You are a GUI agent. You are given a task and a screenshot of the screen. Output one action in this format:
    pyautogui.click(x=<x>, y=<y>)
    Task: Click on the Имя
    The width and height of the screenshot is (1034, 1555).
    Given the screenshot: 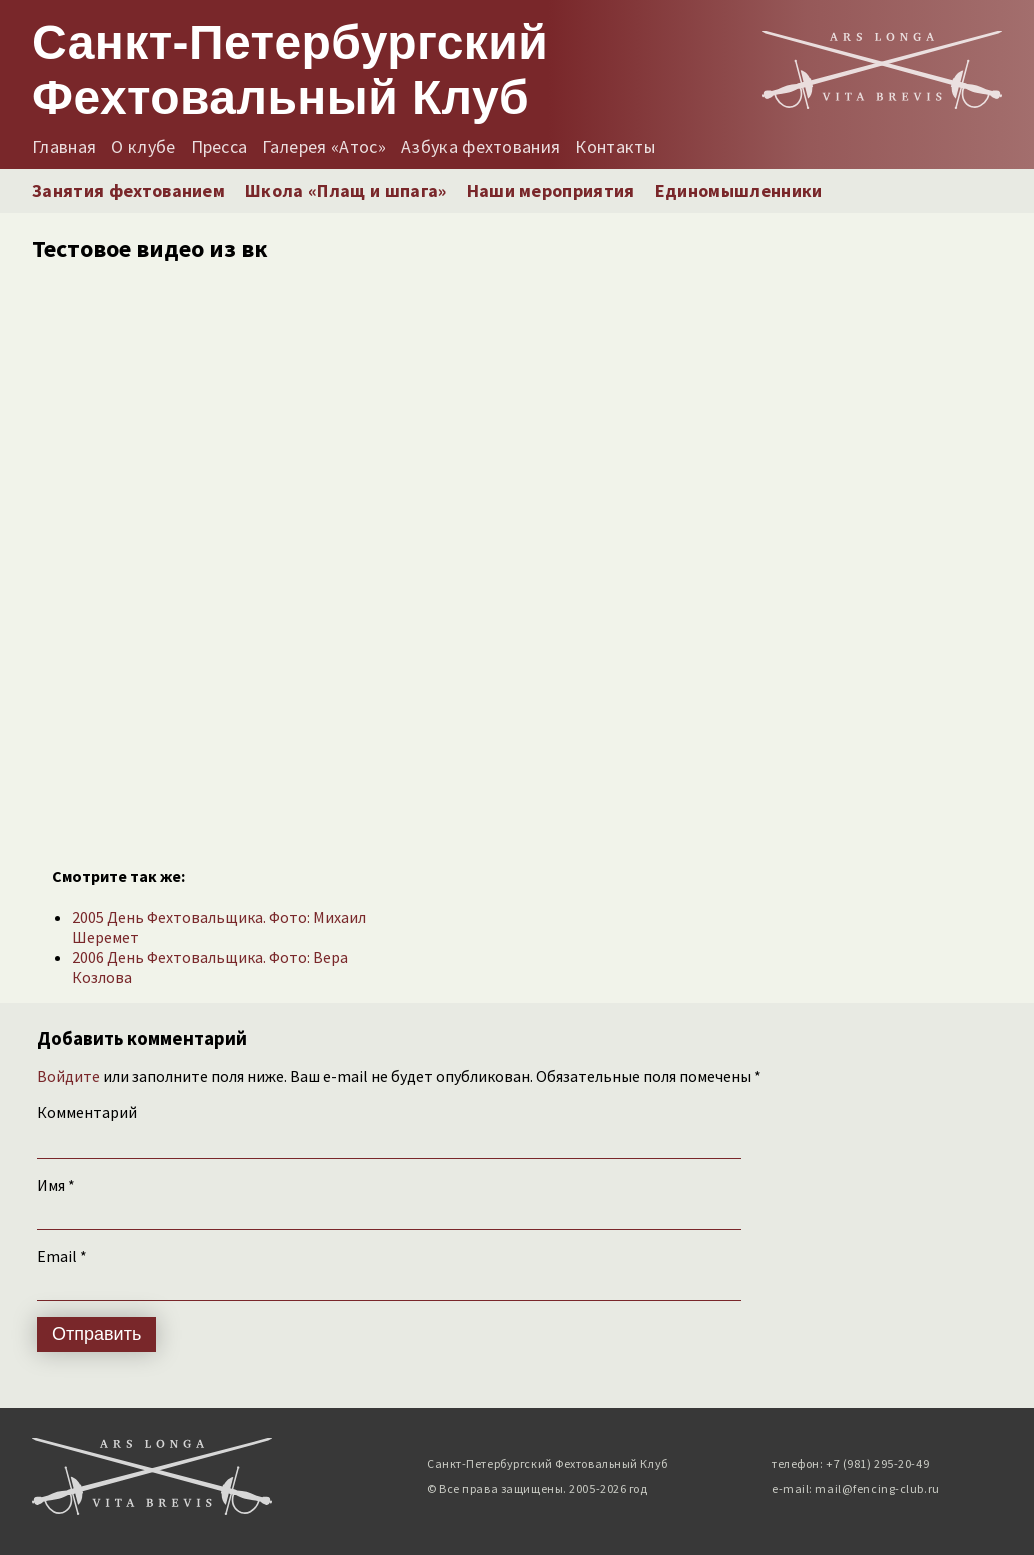 What is the action you would take?
    pyautogui.click(x=56, y=1185)
    